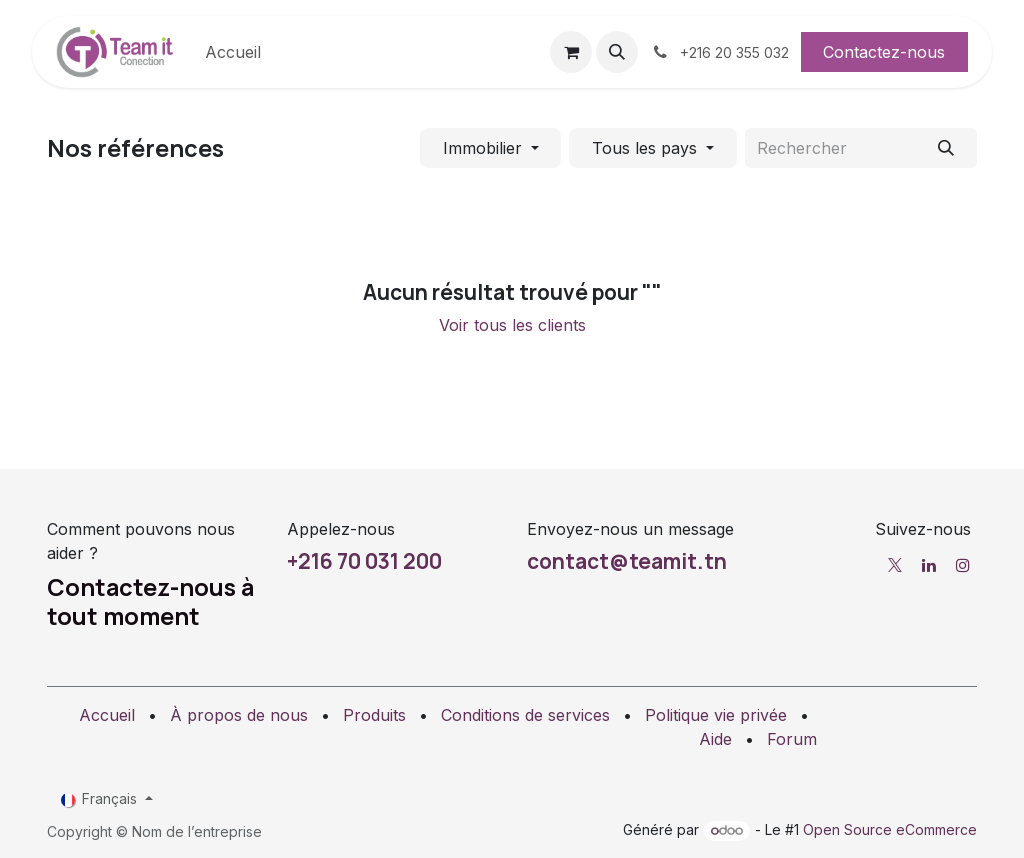 The height and width of the screenshot is (858, 1024). I want to click on Produits, so click(374, 715).